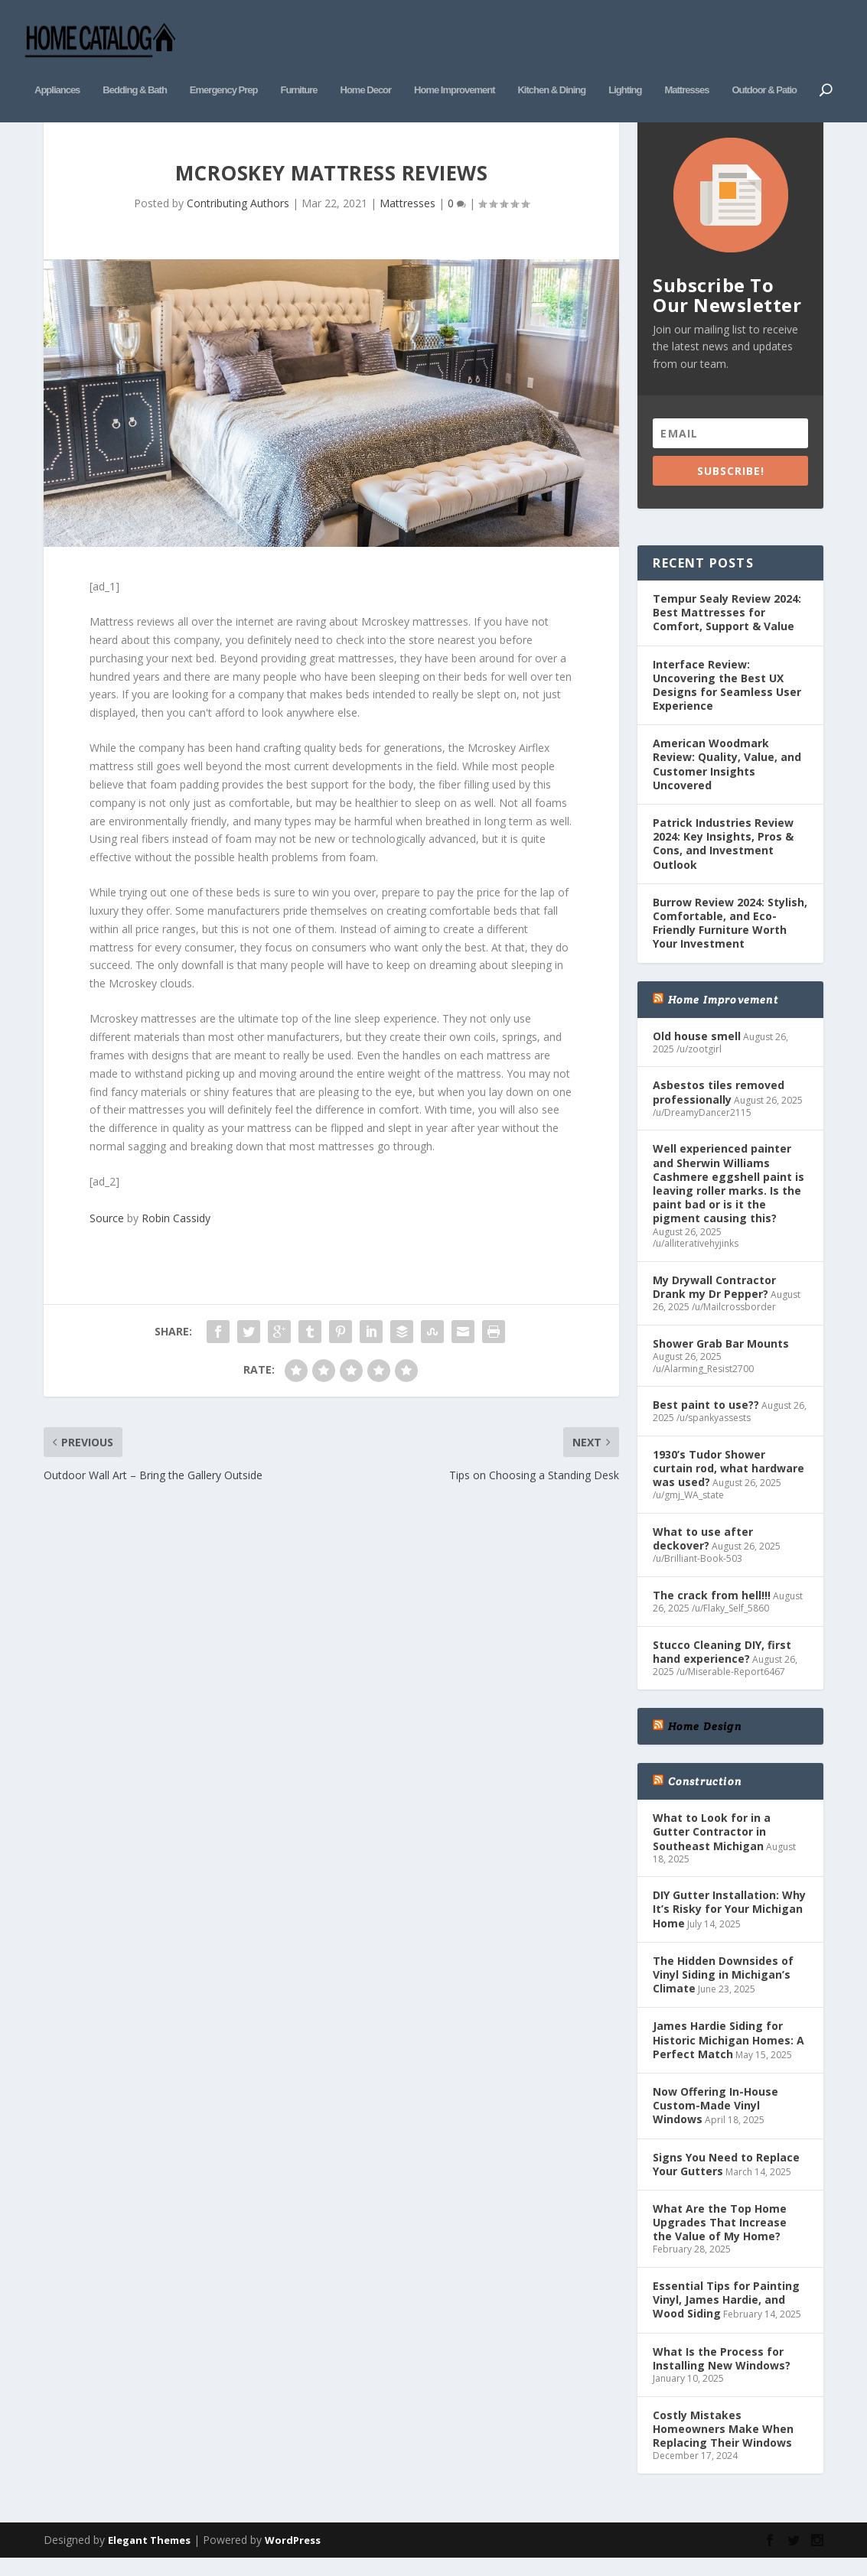  I want to click on Home Decor, so click(366, 67).